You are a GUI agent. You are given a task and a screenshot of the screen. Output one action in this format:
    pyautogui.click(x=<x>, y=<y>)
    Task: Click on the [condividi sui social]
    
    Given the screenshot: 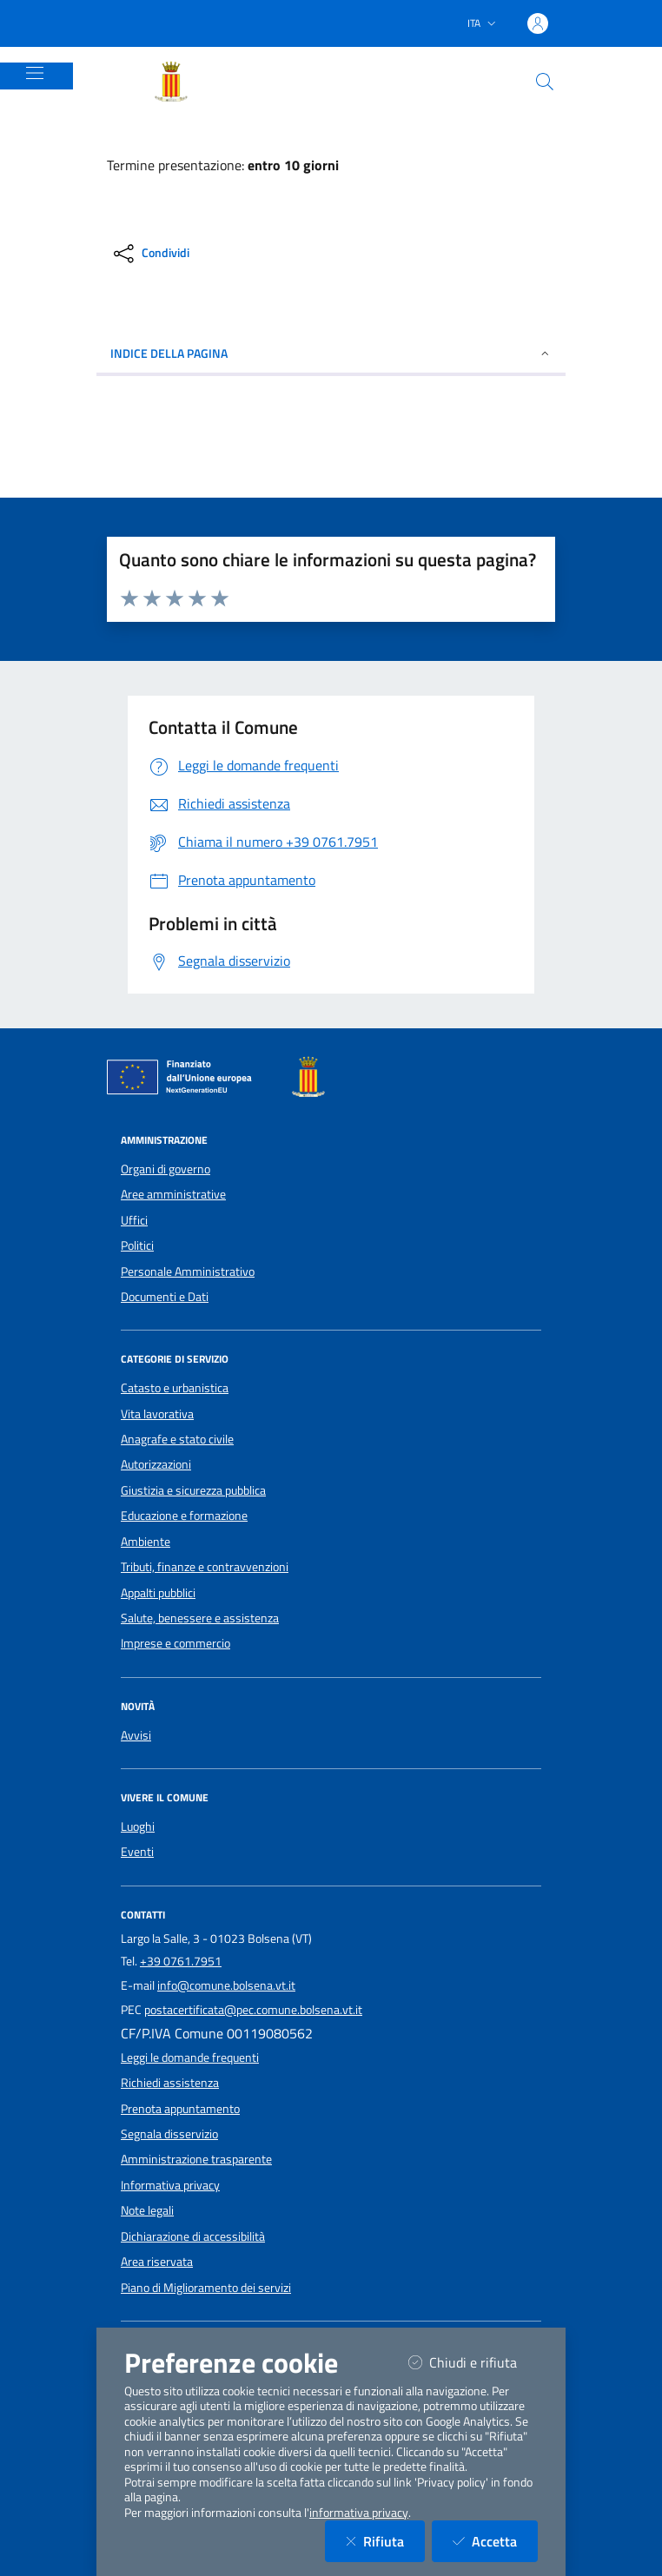 What is the action you would take?
    pyautogui.click(x=150, y=254)
    